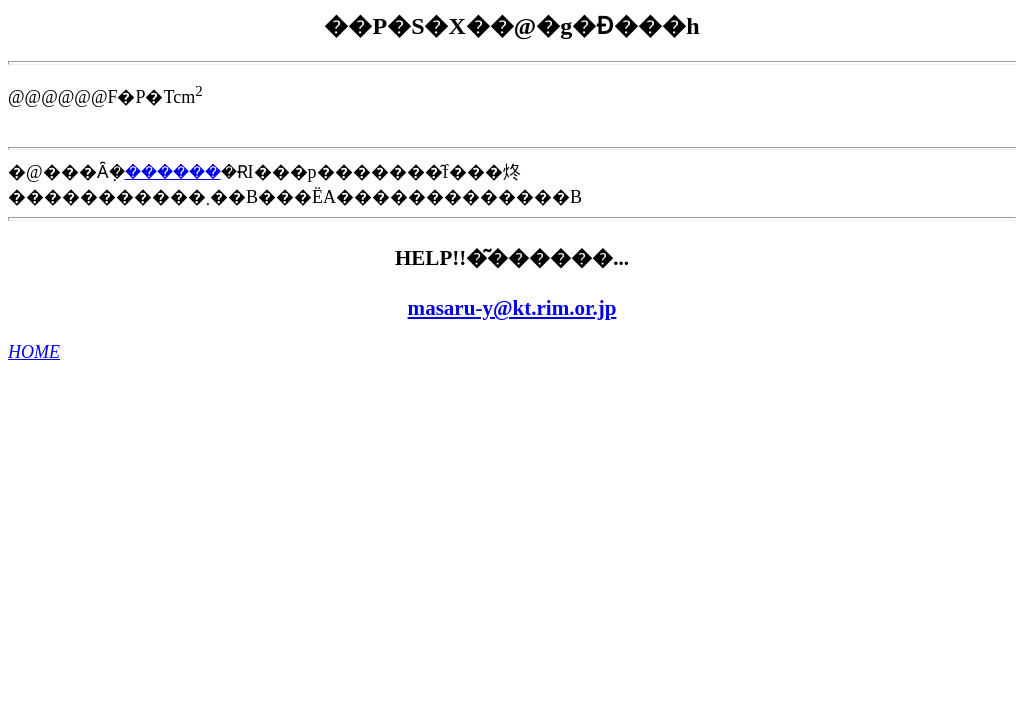 The height and width of the screenshot is (720, 1024). What do you see at coordinates (512, 308) in the screenshot?
I see `masaru-y@kt.rim.or.jp` at bounding box center [512, 308].